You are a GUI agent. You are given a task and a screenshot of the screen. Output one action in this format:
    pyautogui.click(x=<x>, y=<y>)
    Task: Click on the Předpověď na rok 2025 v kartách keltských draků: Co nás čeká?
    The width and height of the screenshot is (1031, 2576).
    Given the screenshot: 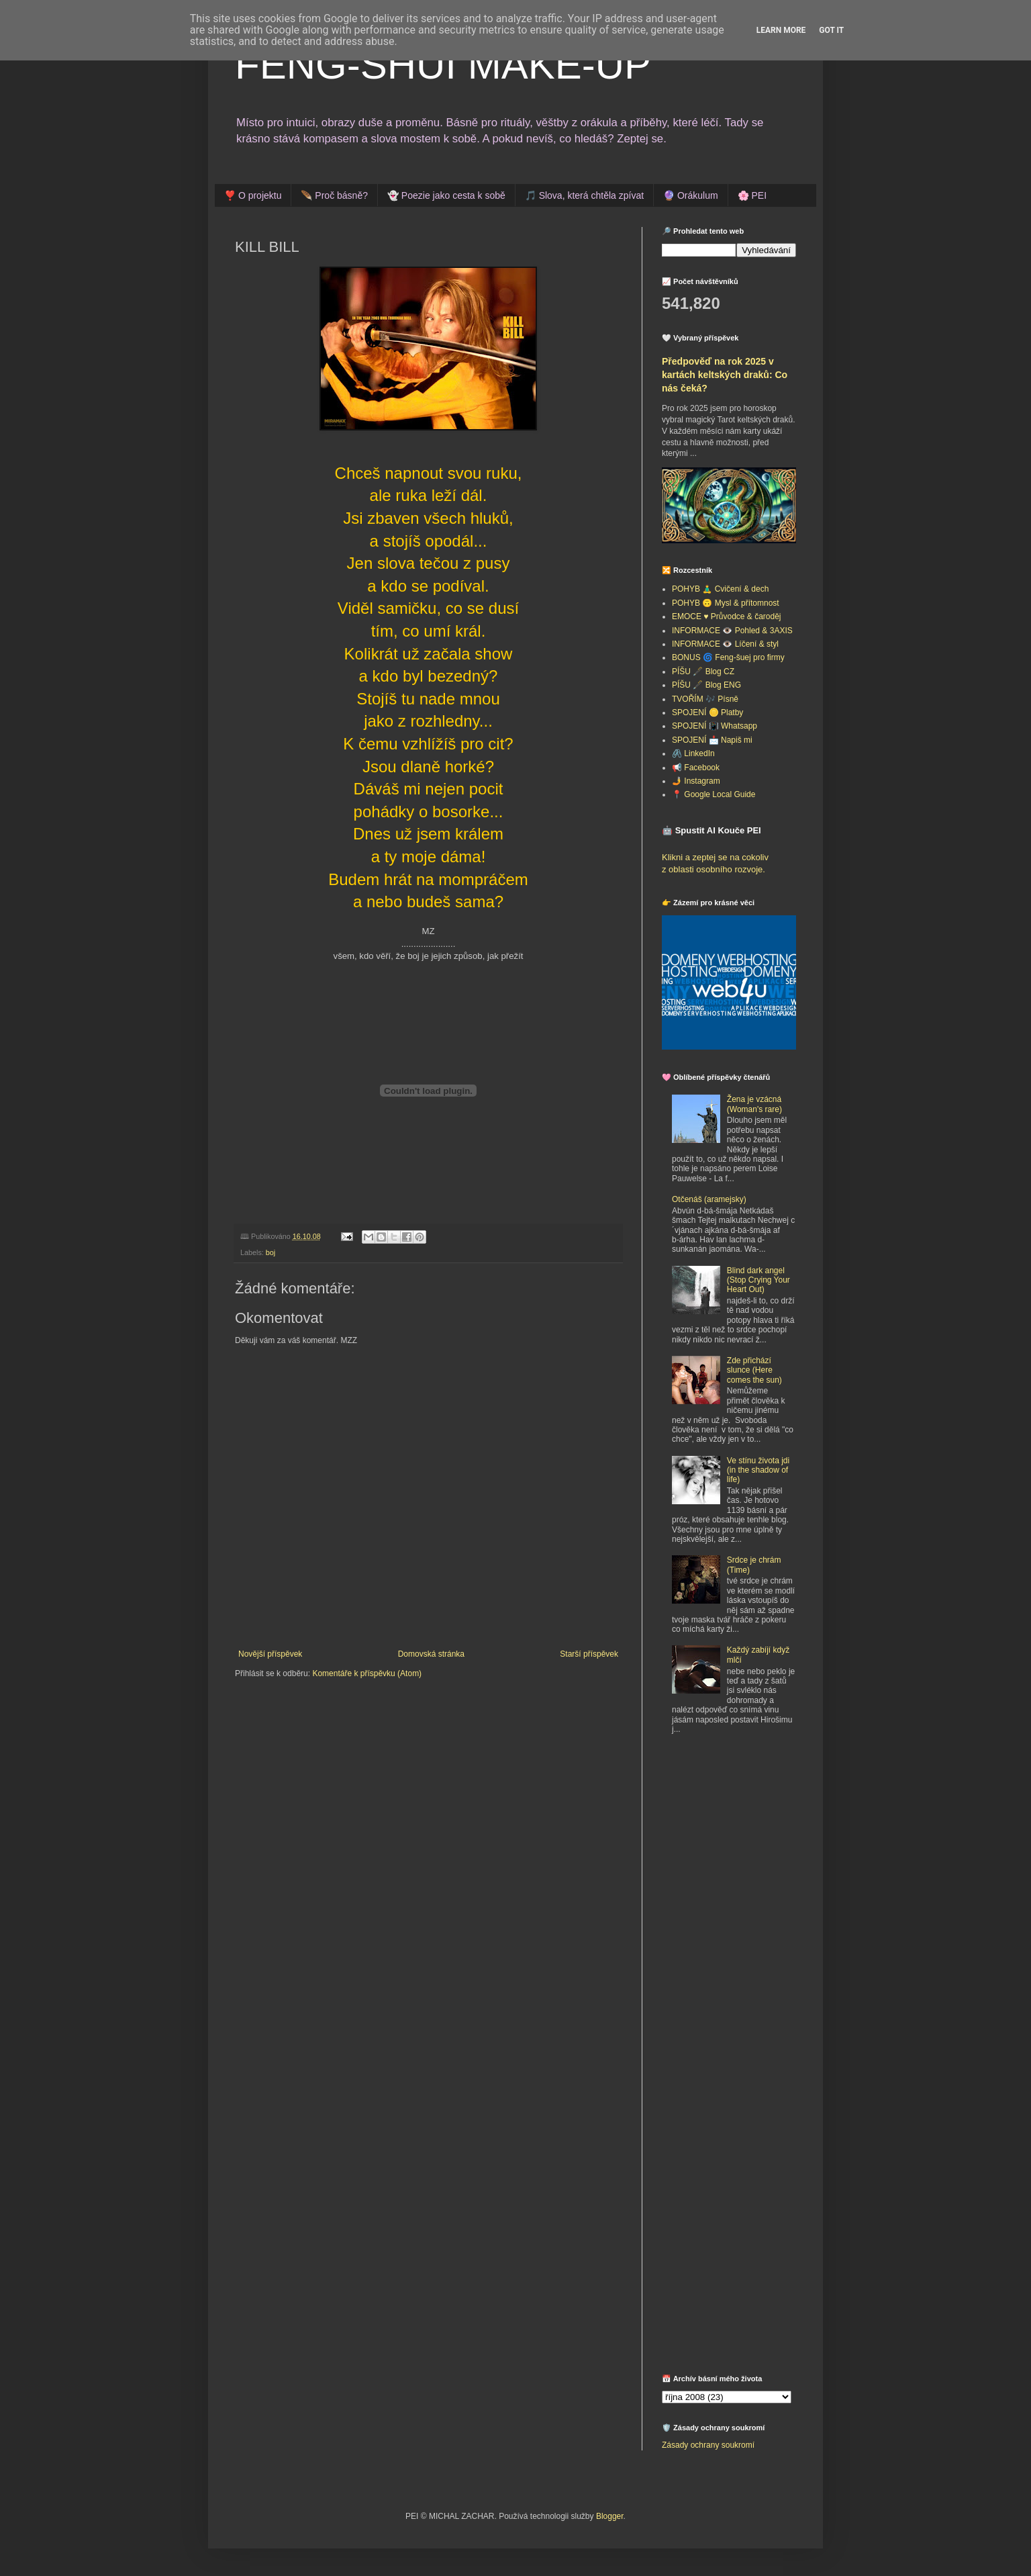 What is the action you would take?
    pyautogui.click(x=724, y=374)
    